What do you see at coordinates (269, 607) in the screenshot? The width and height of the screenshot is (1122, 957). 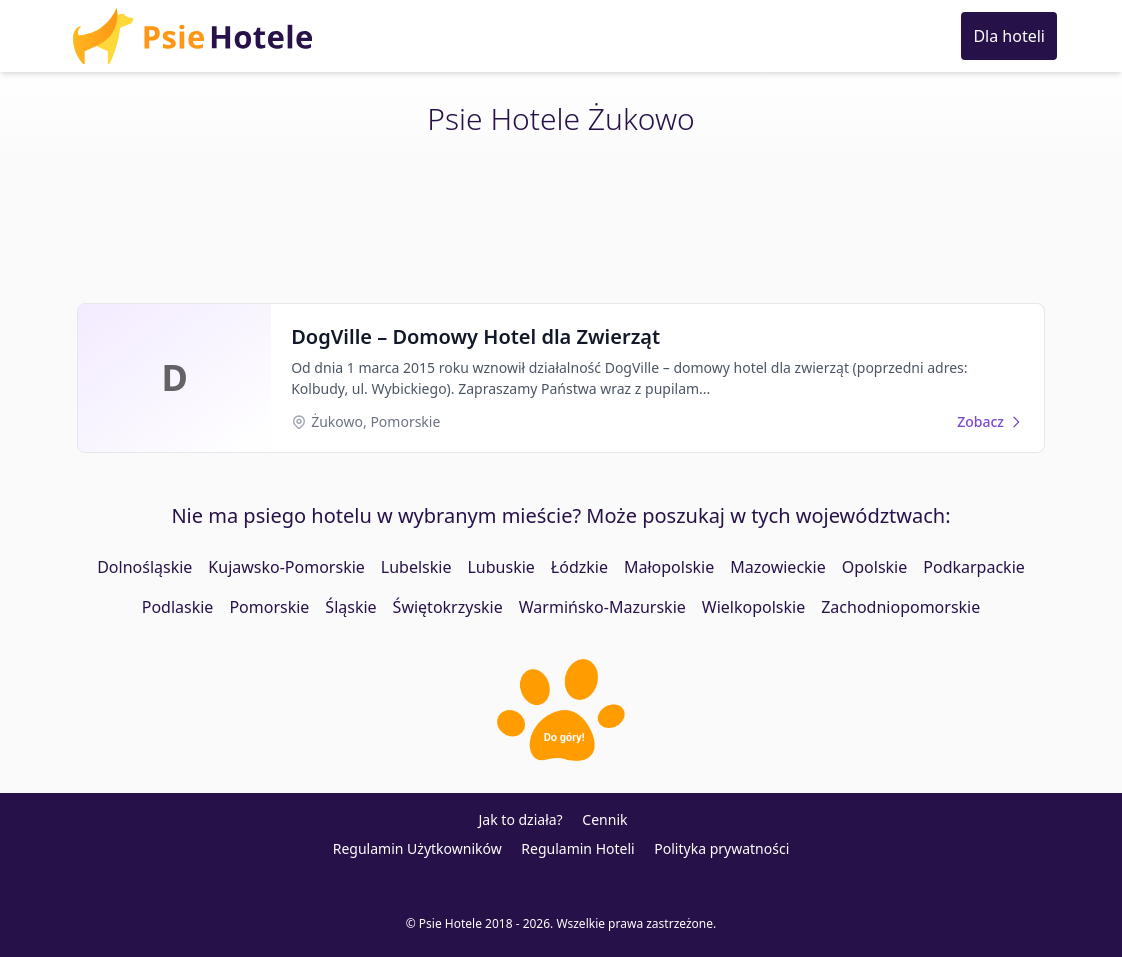 I see `Pomorskie` at bounding box center [269, 607].